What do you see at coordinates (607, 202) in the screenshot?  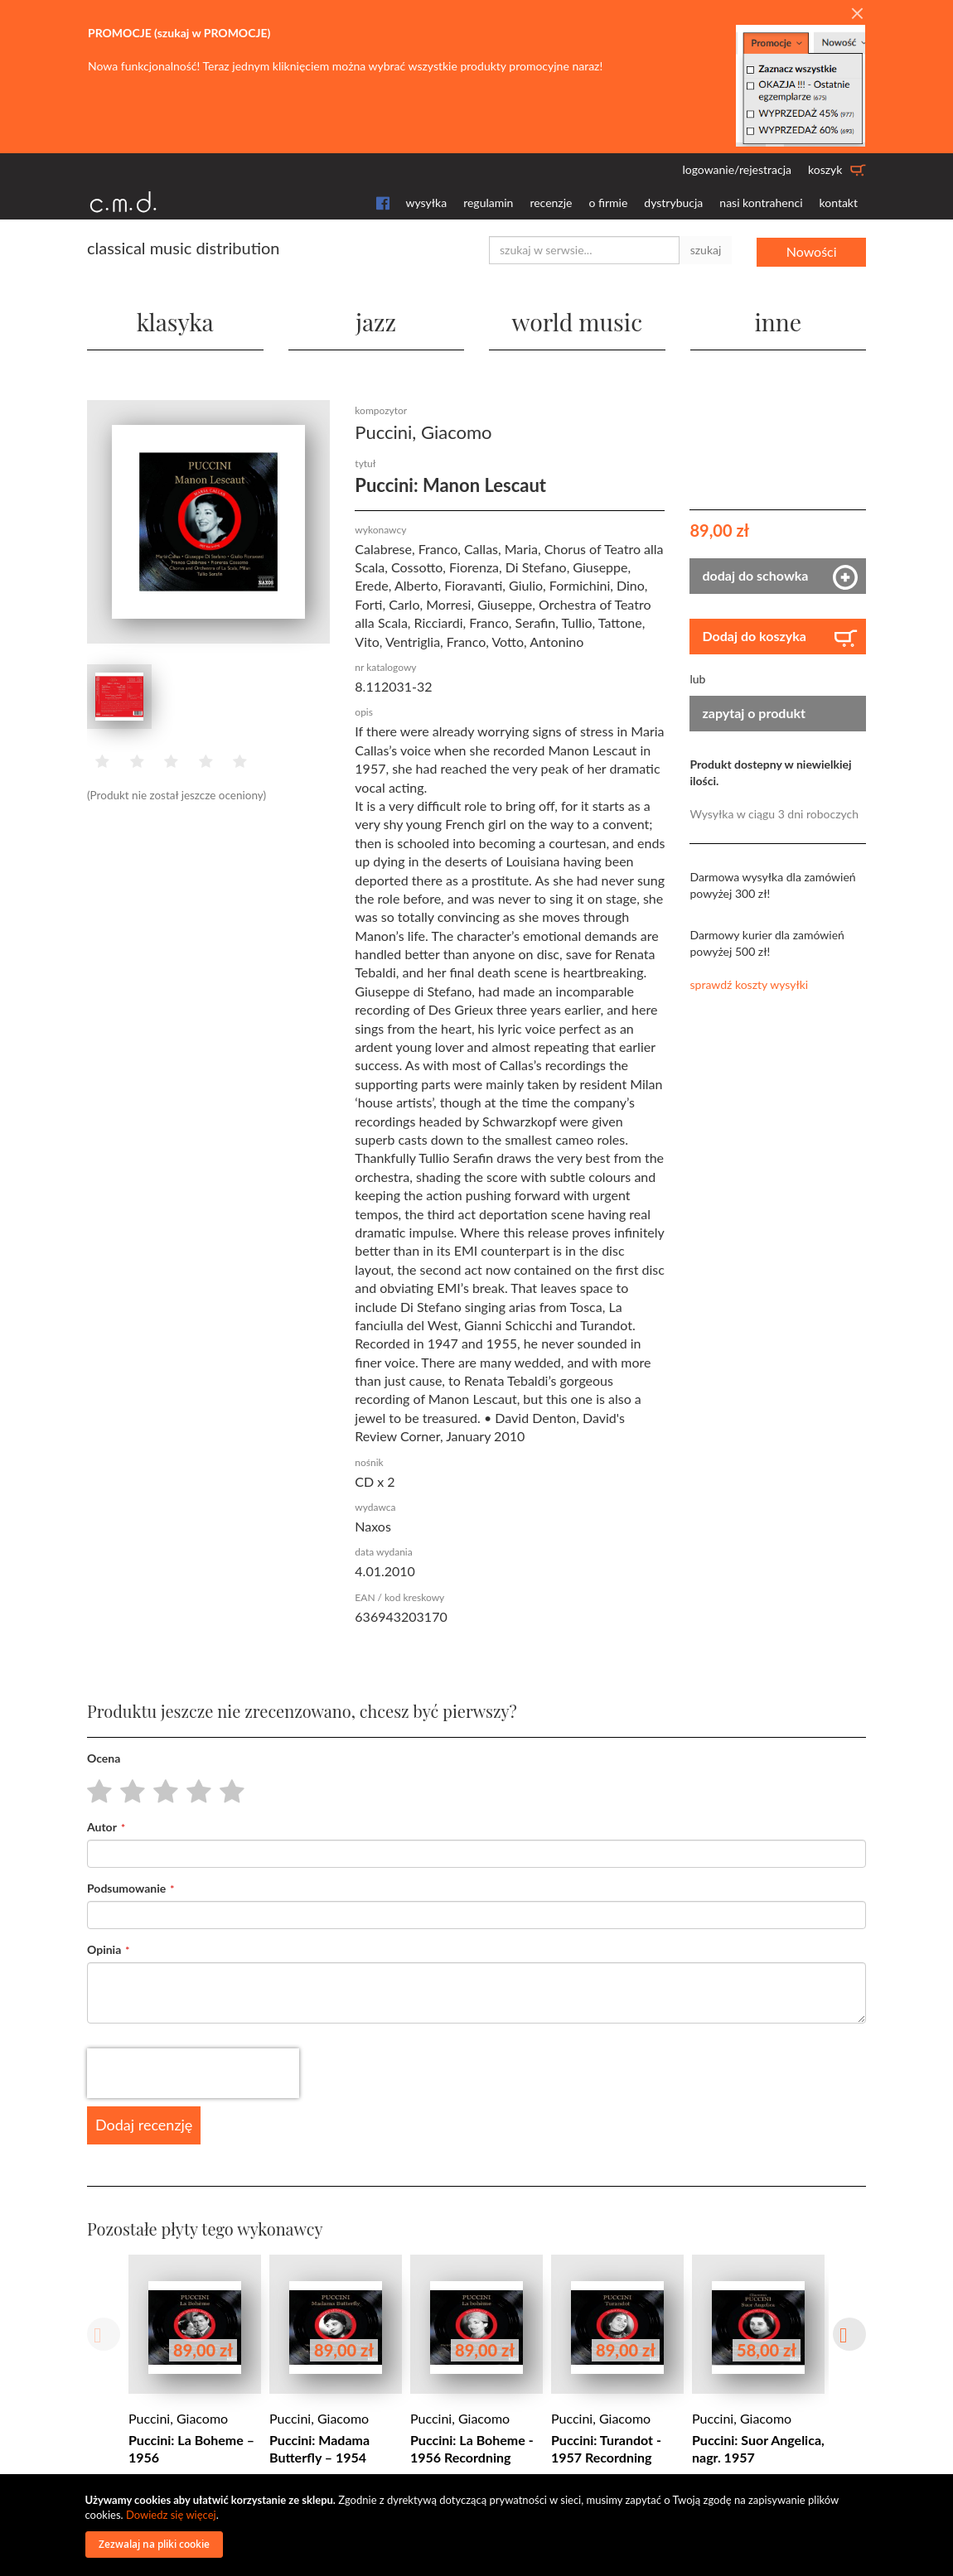 I see `o firmie` at bounding box center [607, 202].